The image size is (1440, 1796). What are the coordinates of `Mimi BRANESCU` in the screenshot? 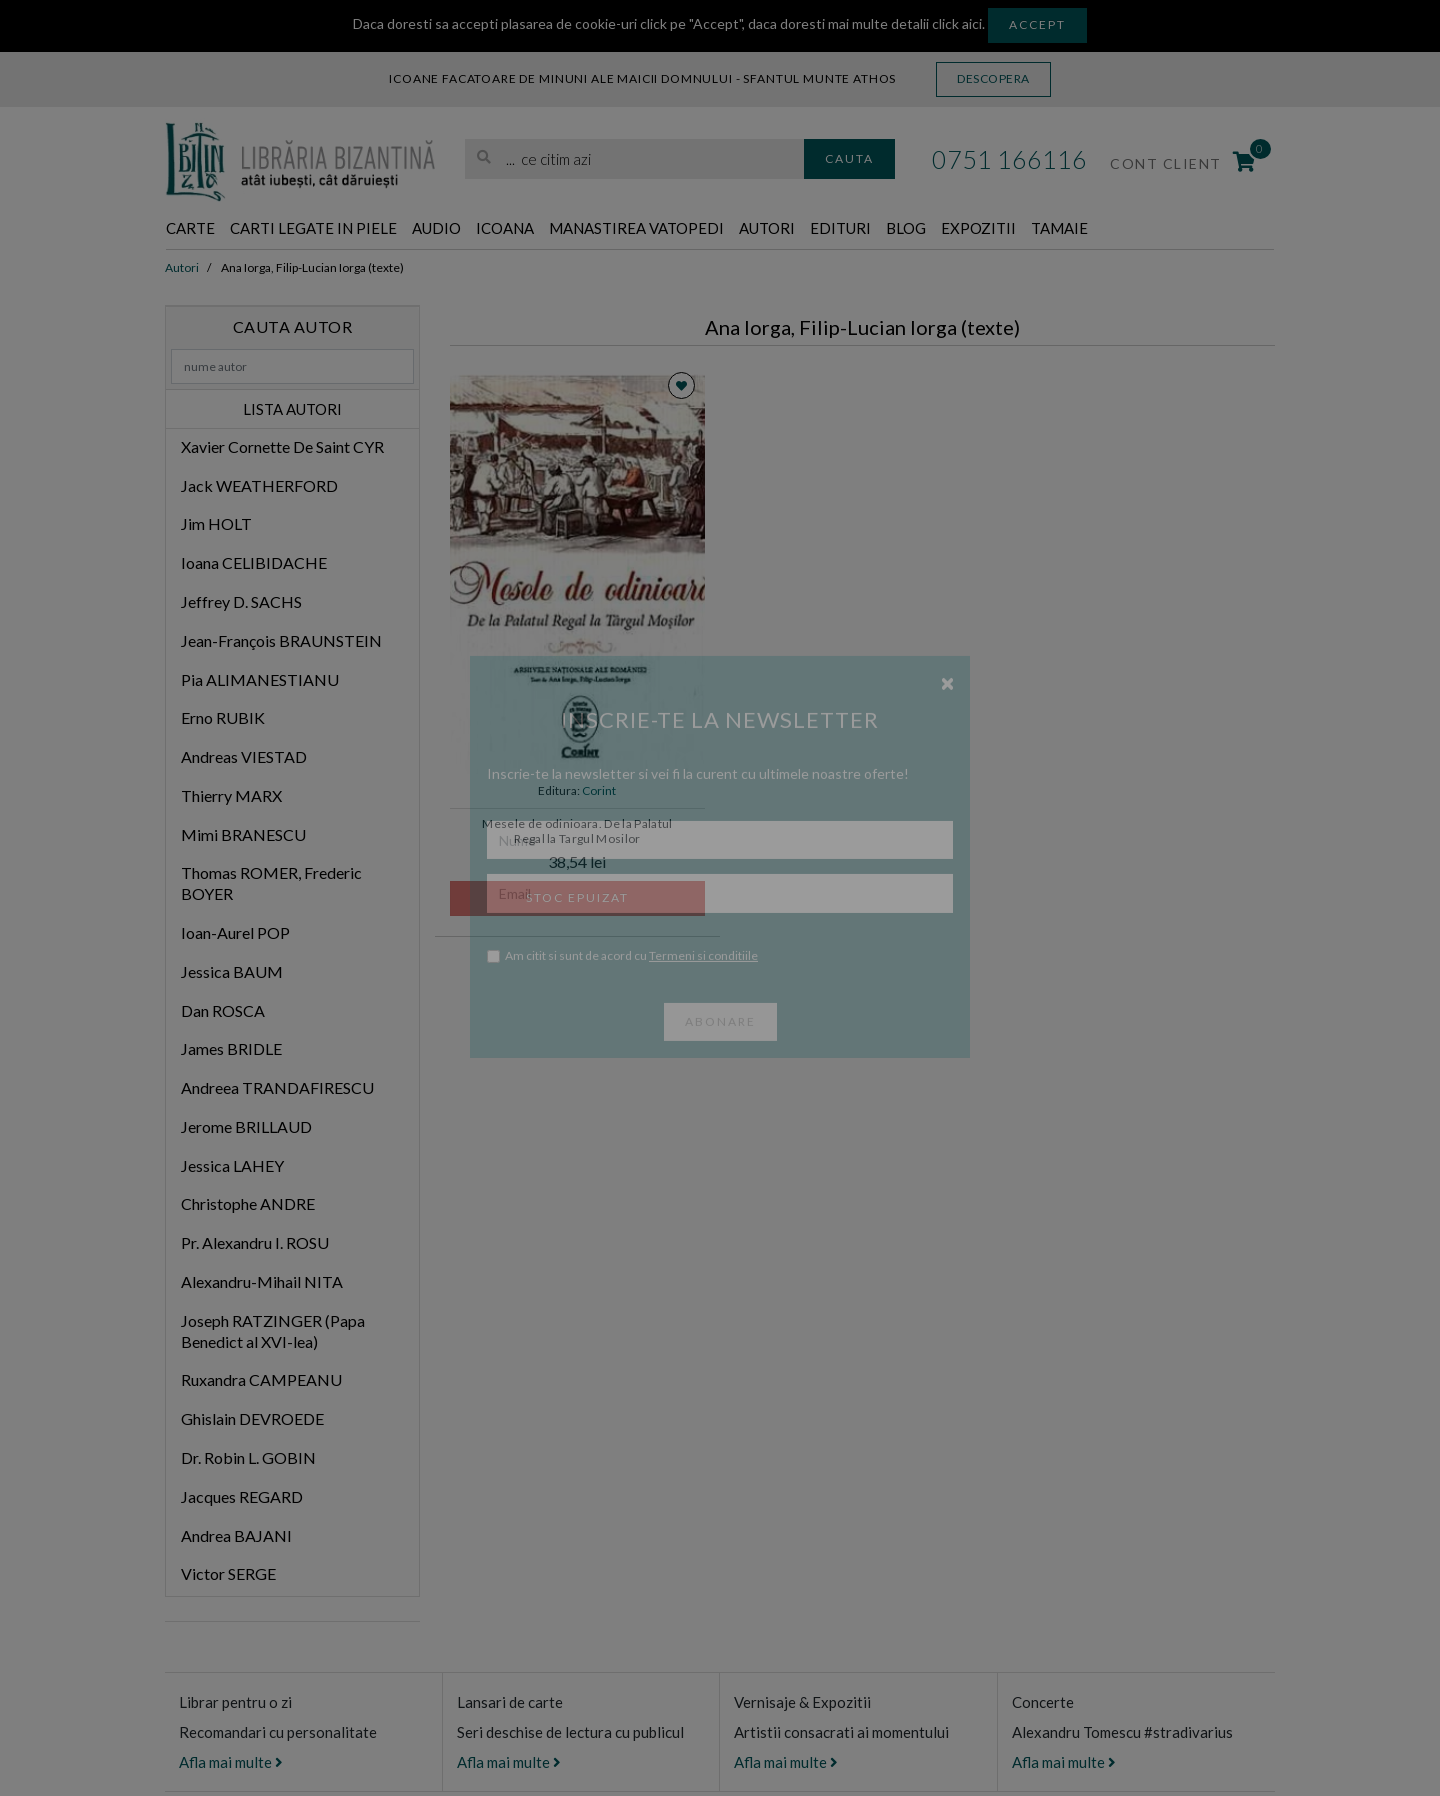 It's located at (243, 835).